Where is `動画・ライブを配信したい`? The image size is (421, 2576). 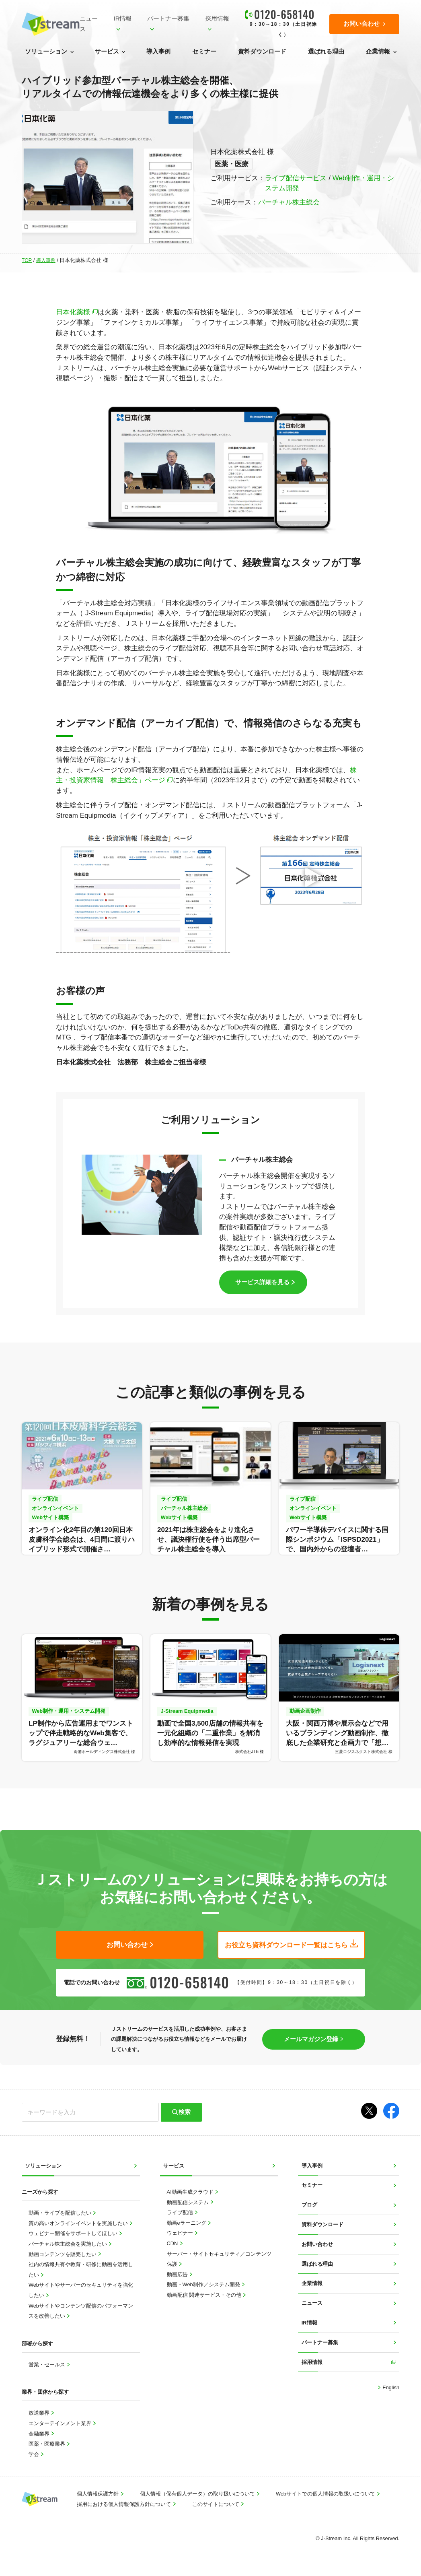 動画・ライブを配信したい is located at coordinates (61, 2212).